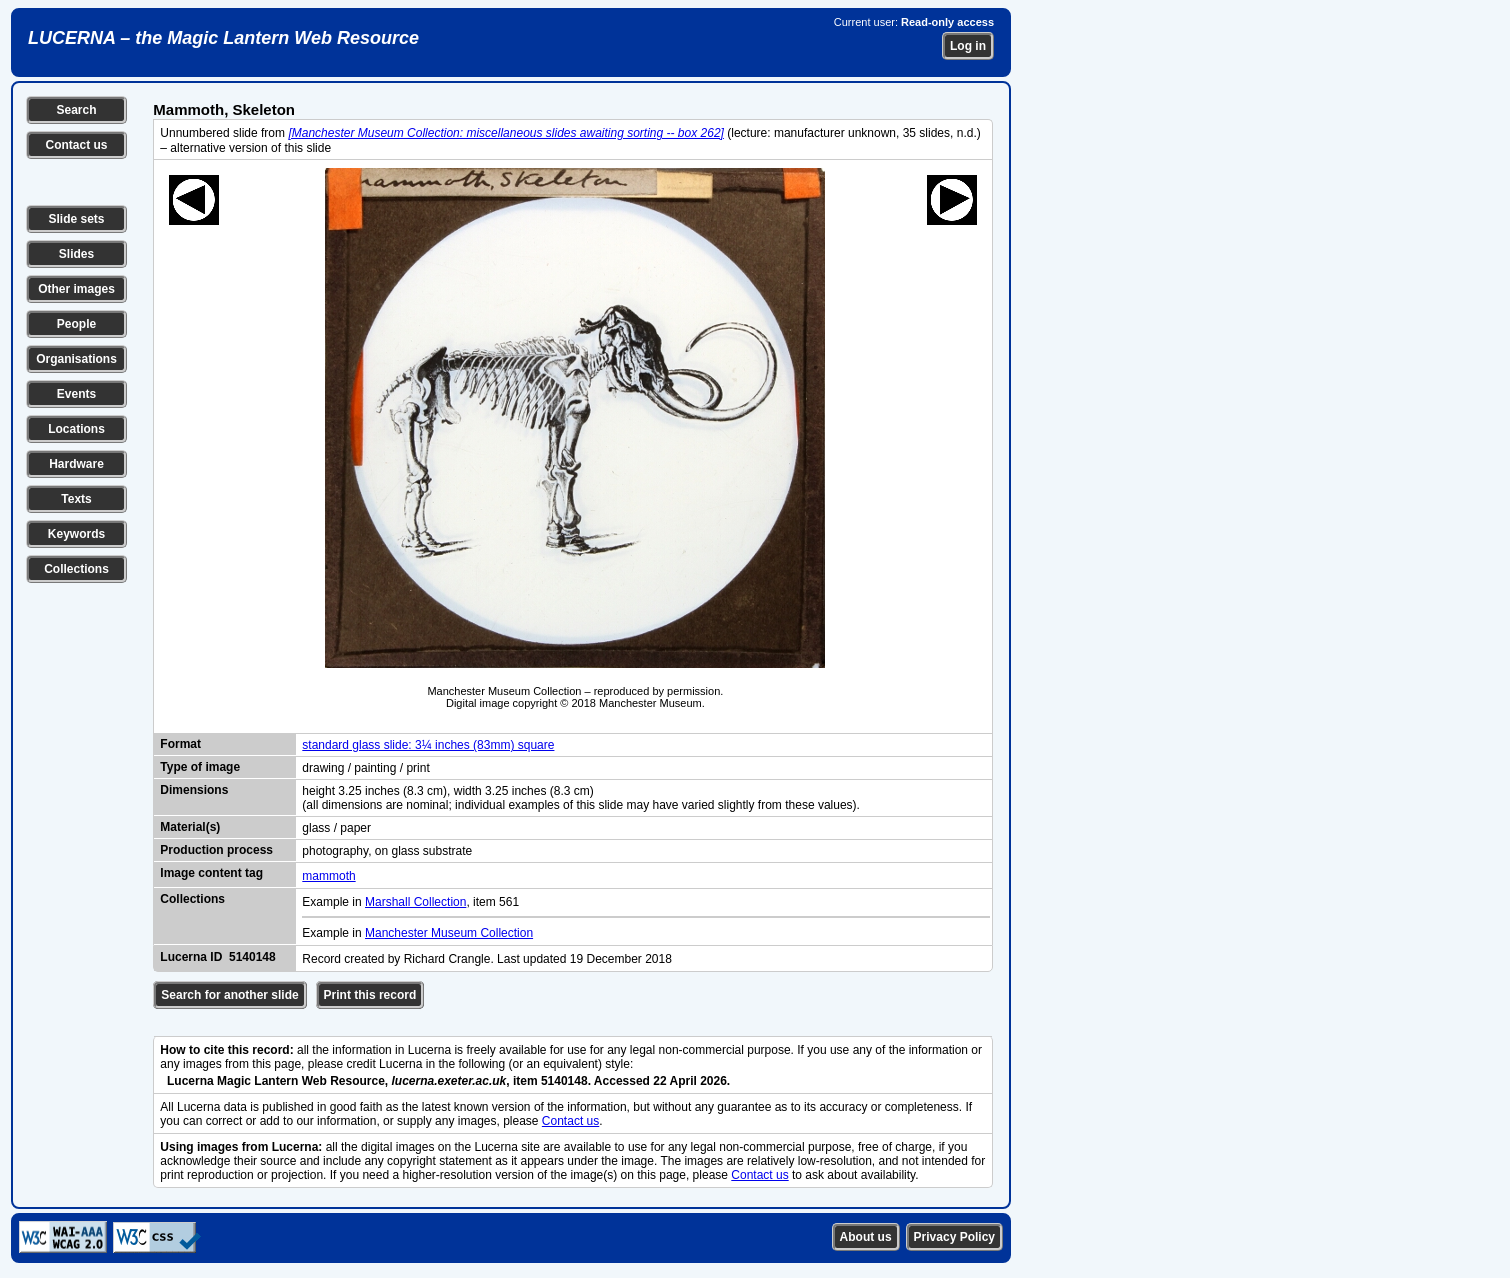  What do you see at coordinates (328, 876) in the screenshot?
I see `mammoth` at bounding box center [328, 876].